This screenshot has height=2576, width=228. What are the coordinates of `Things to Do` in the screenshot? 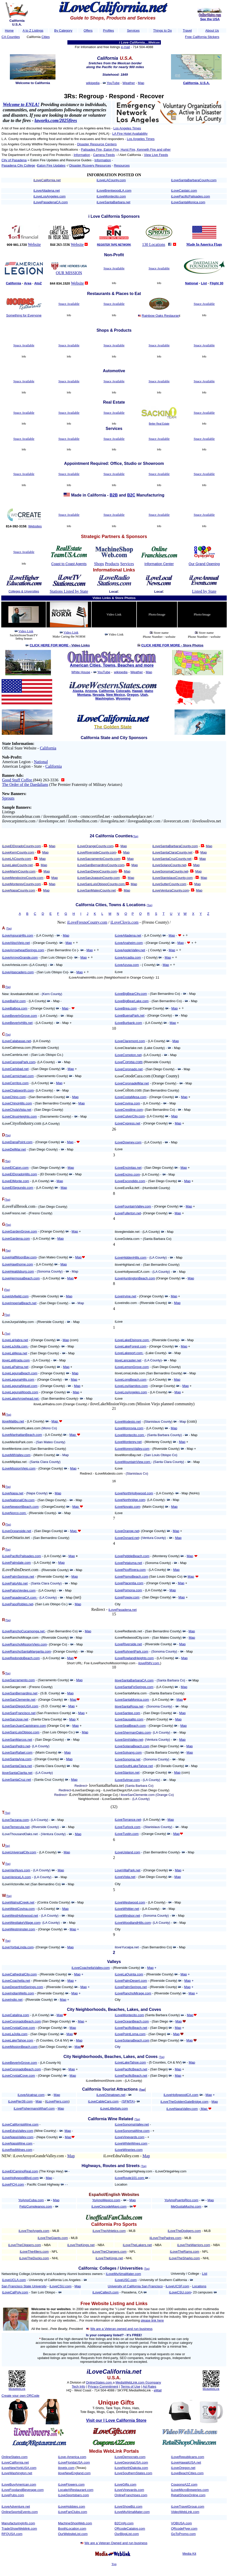 It's located at (162, 30).